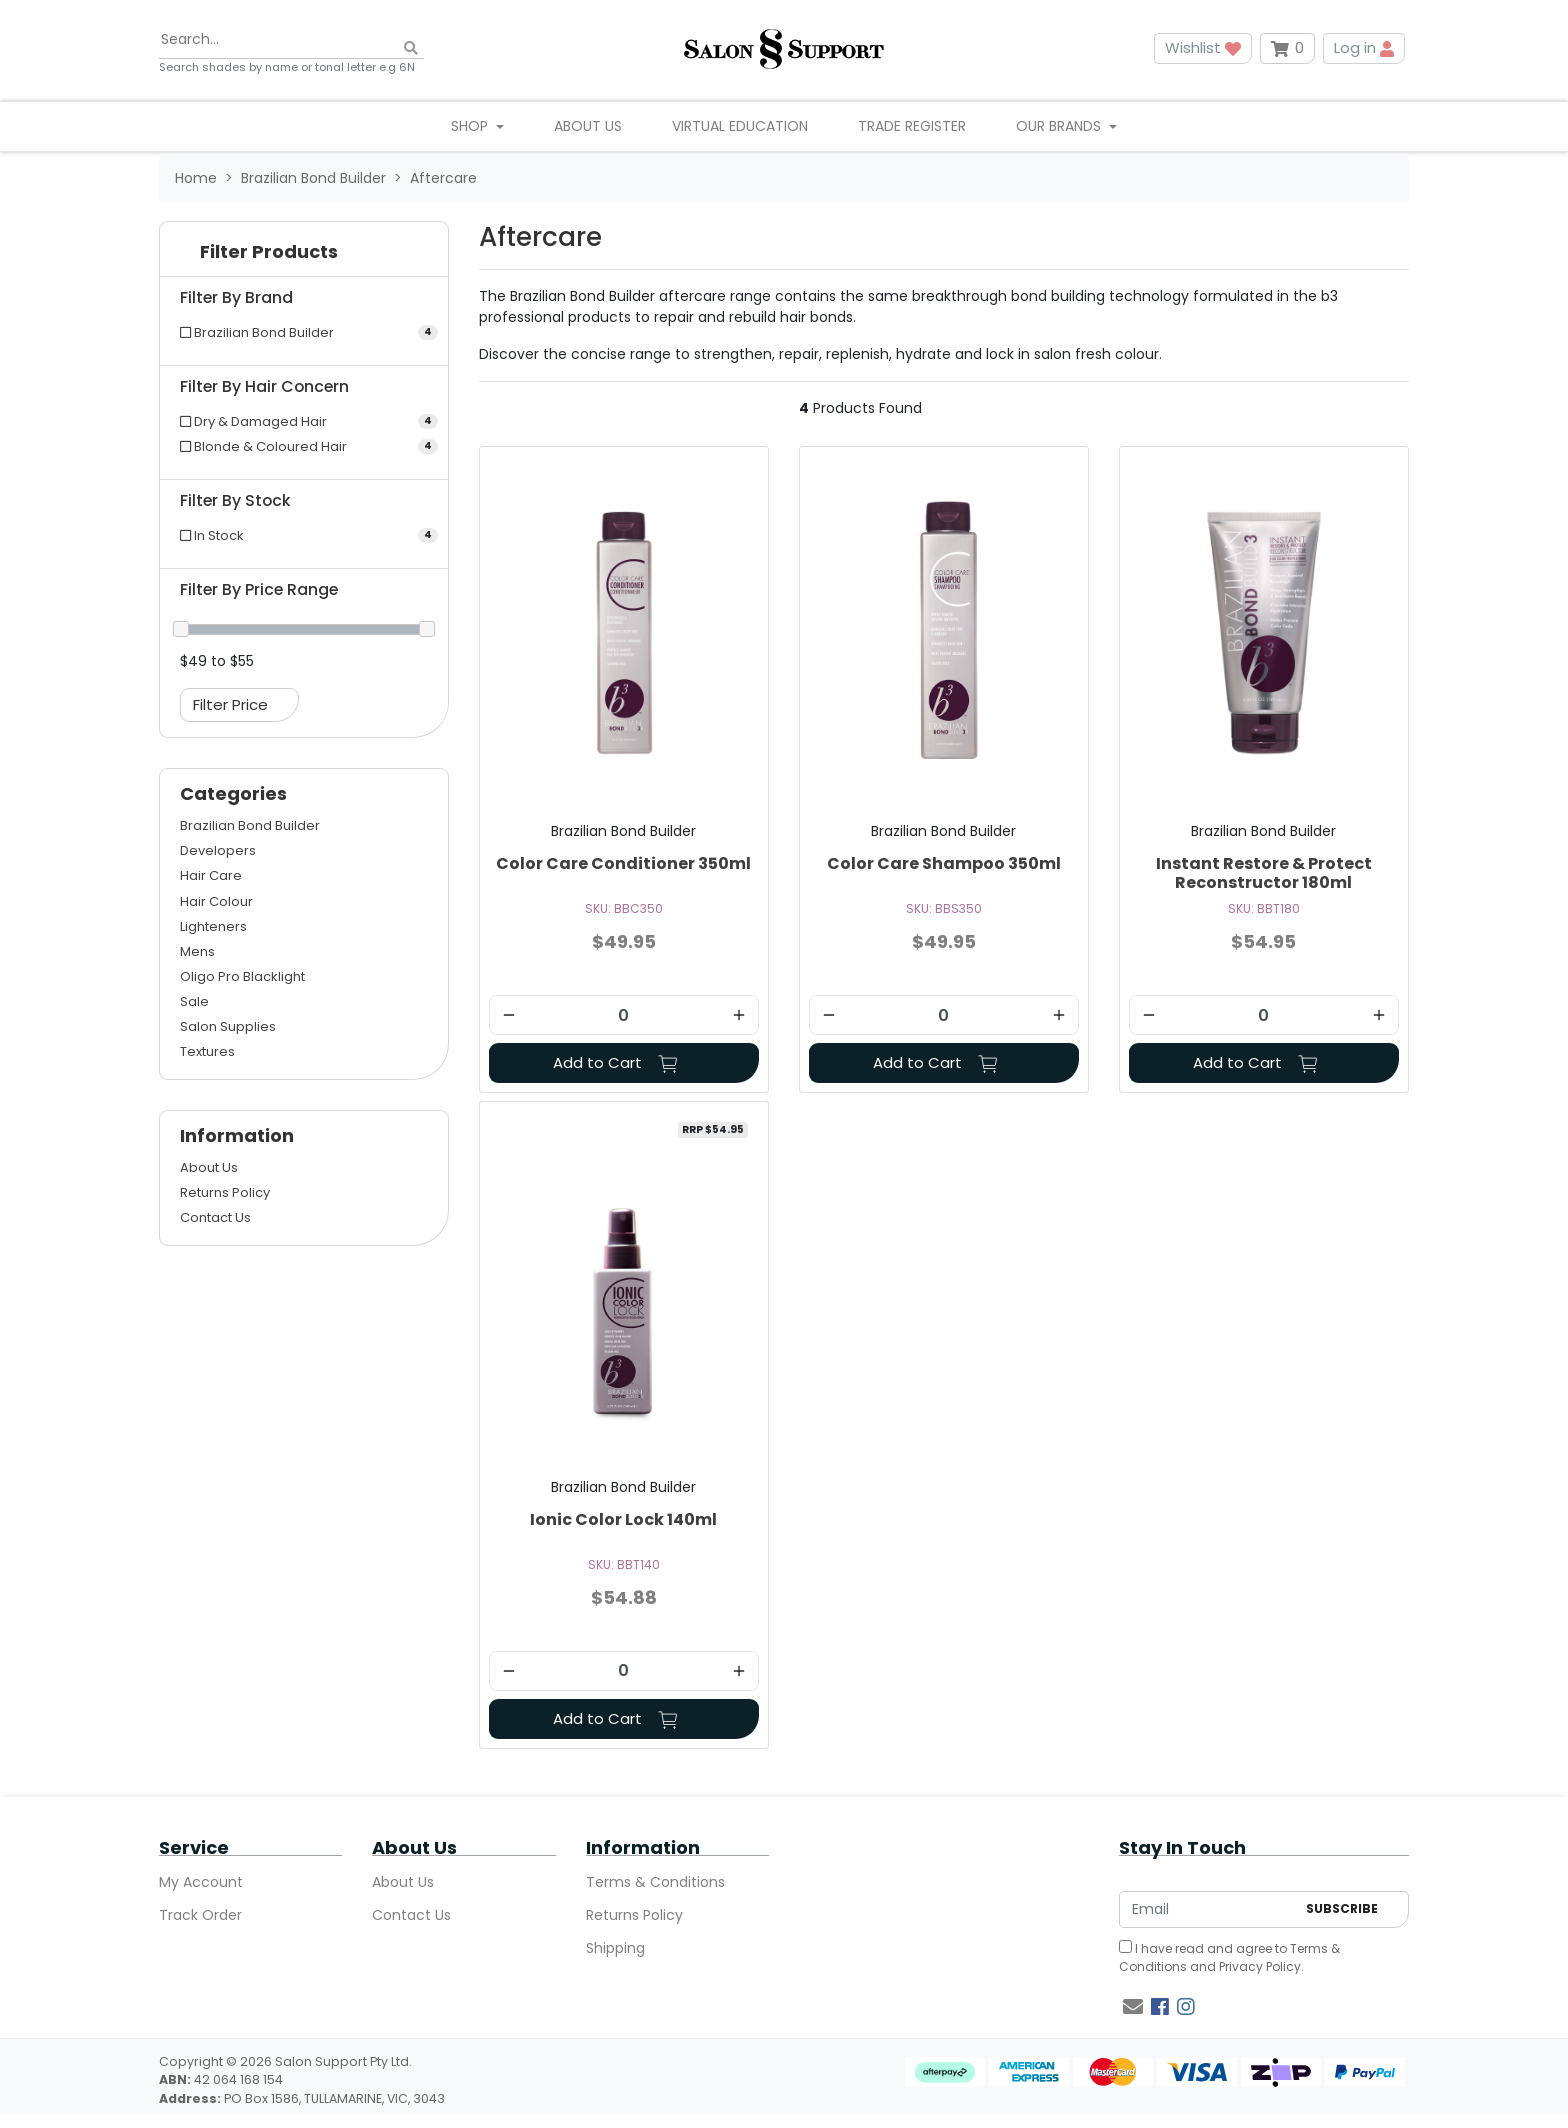 This screenshot has height=2128, width=1568. I want to click on Developers, so click(218, 850).